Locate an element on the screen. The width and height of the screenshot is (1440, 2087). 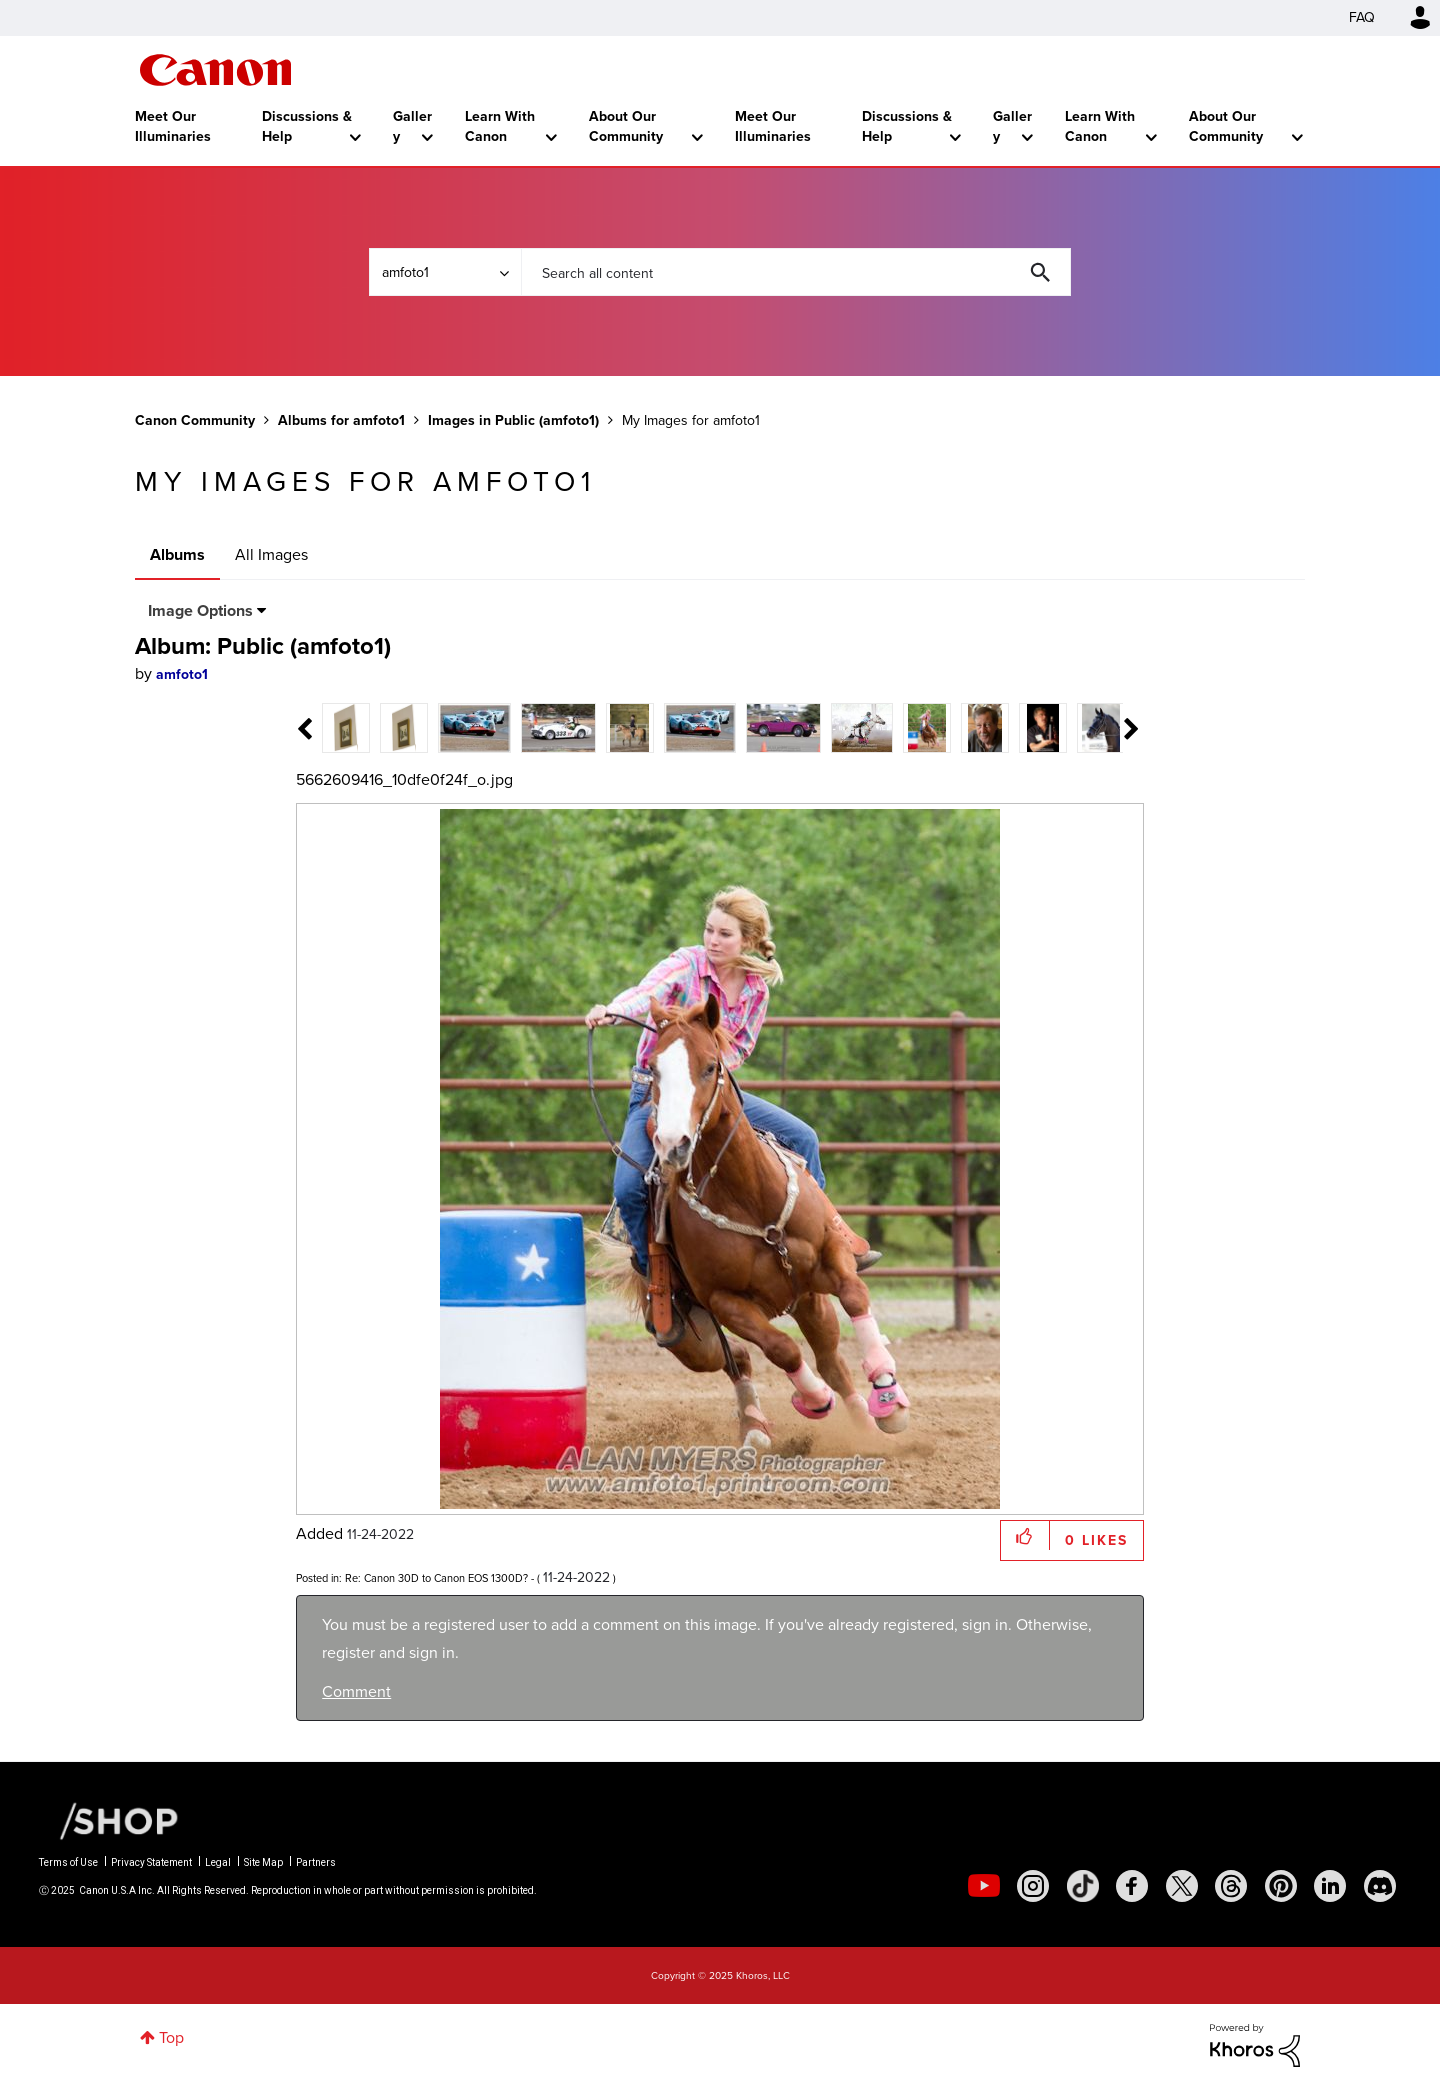
Discussions & Help is located at coordinates (307, 126).